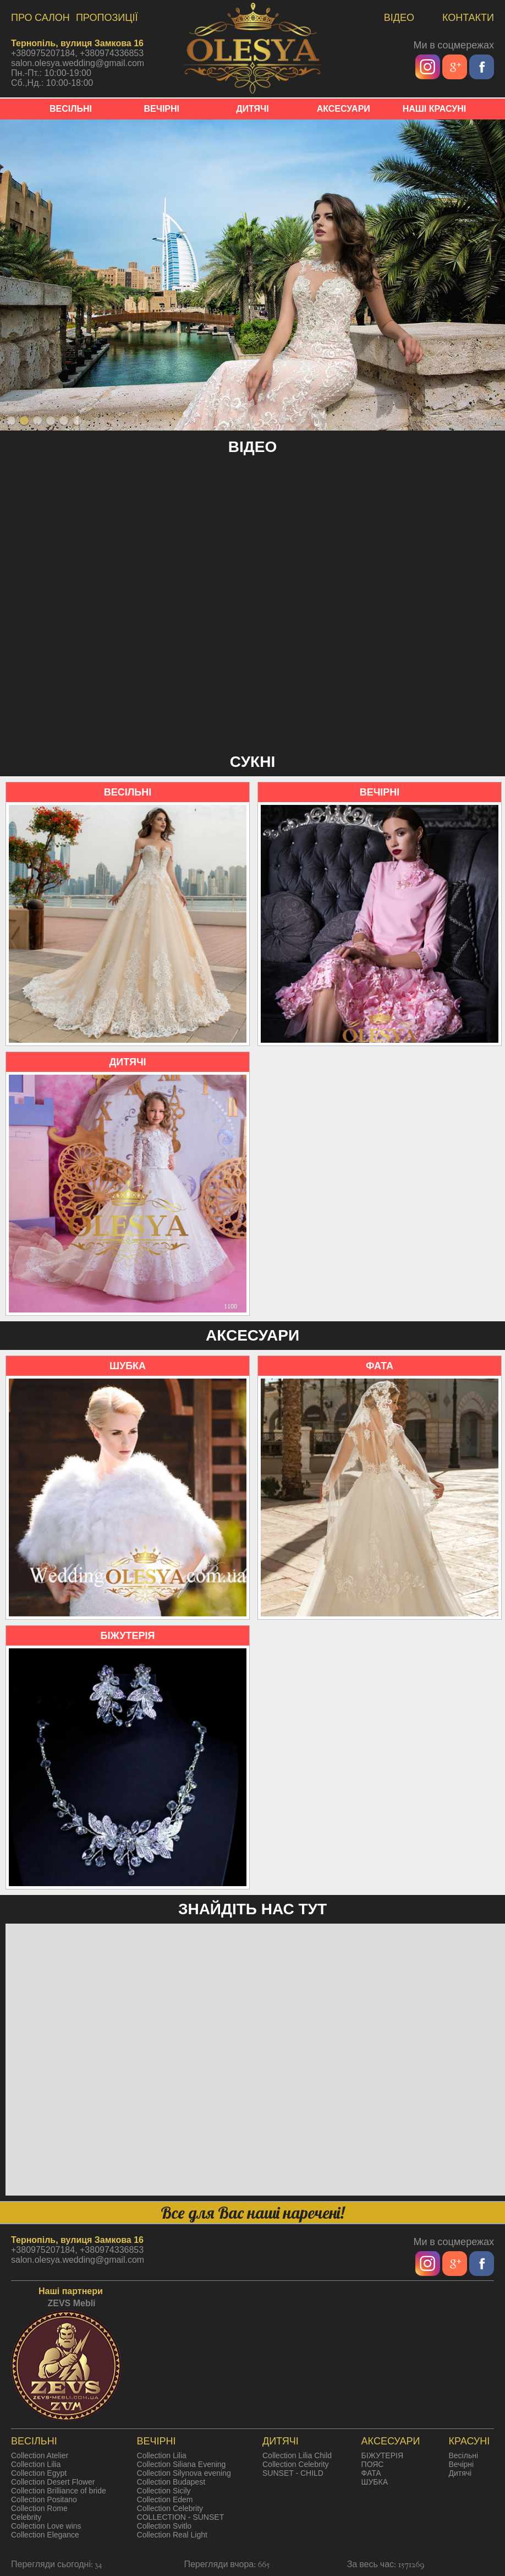 The height and width of the screenshot is (2576, 505). Describe the element at coordinates (463, 2455) in the screenshot. I see `Весільні` at that location.